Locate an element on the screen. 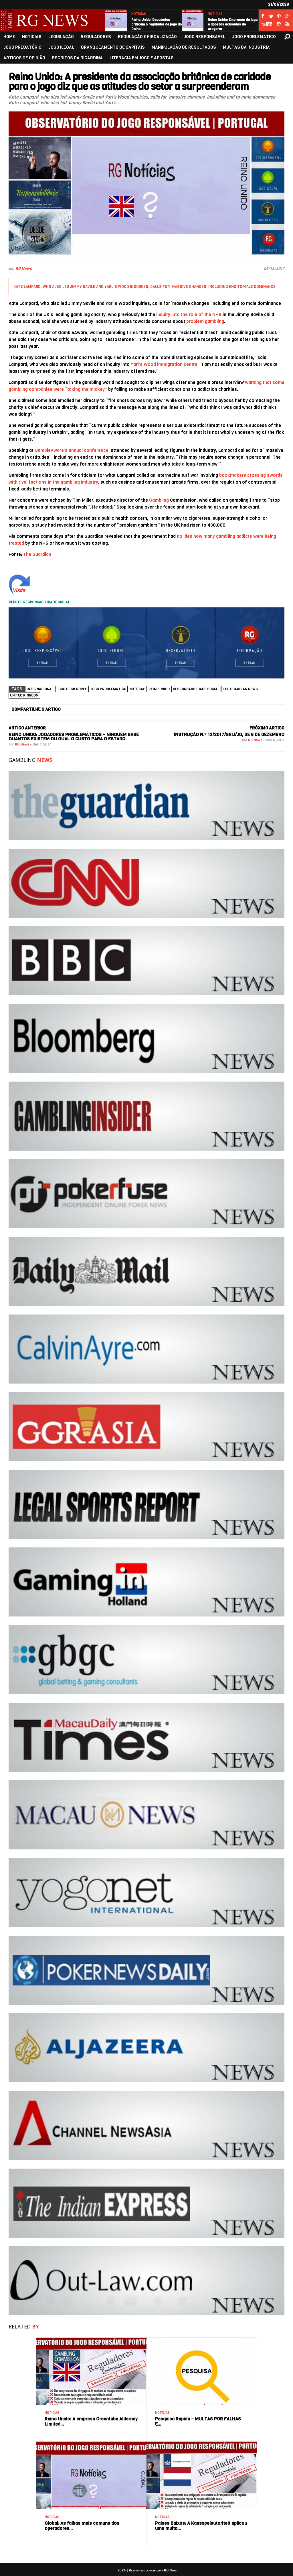 Image resolution: width=293 pixels, height=2576 pixels. Yarl’s Wood immigration centre is located at coordinates (164, 364).